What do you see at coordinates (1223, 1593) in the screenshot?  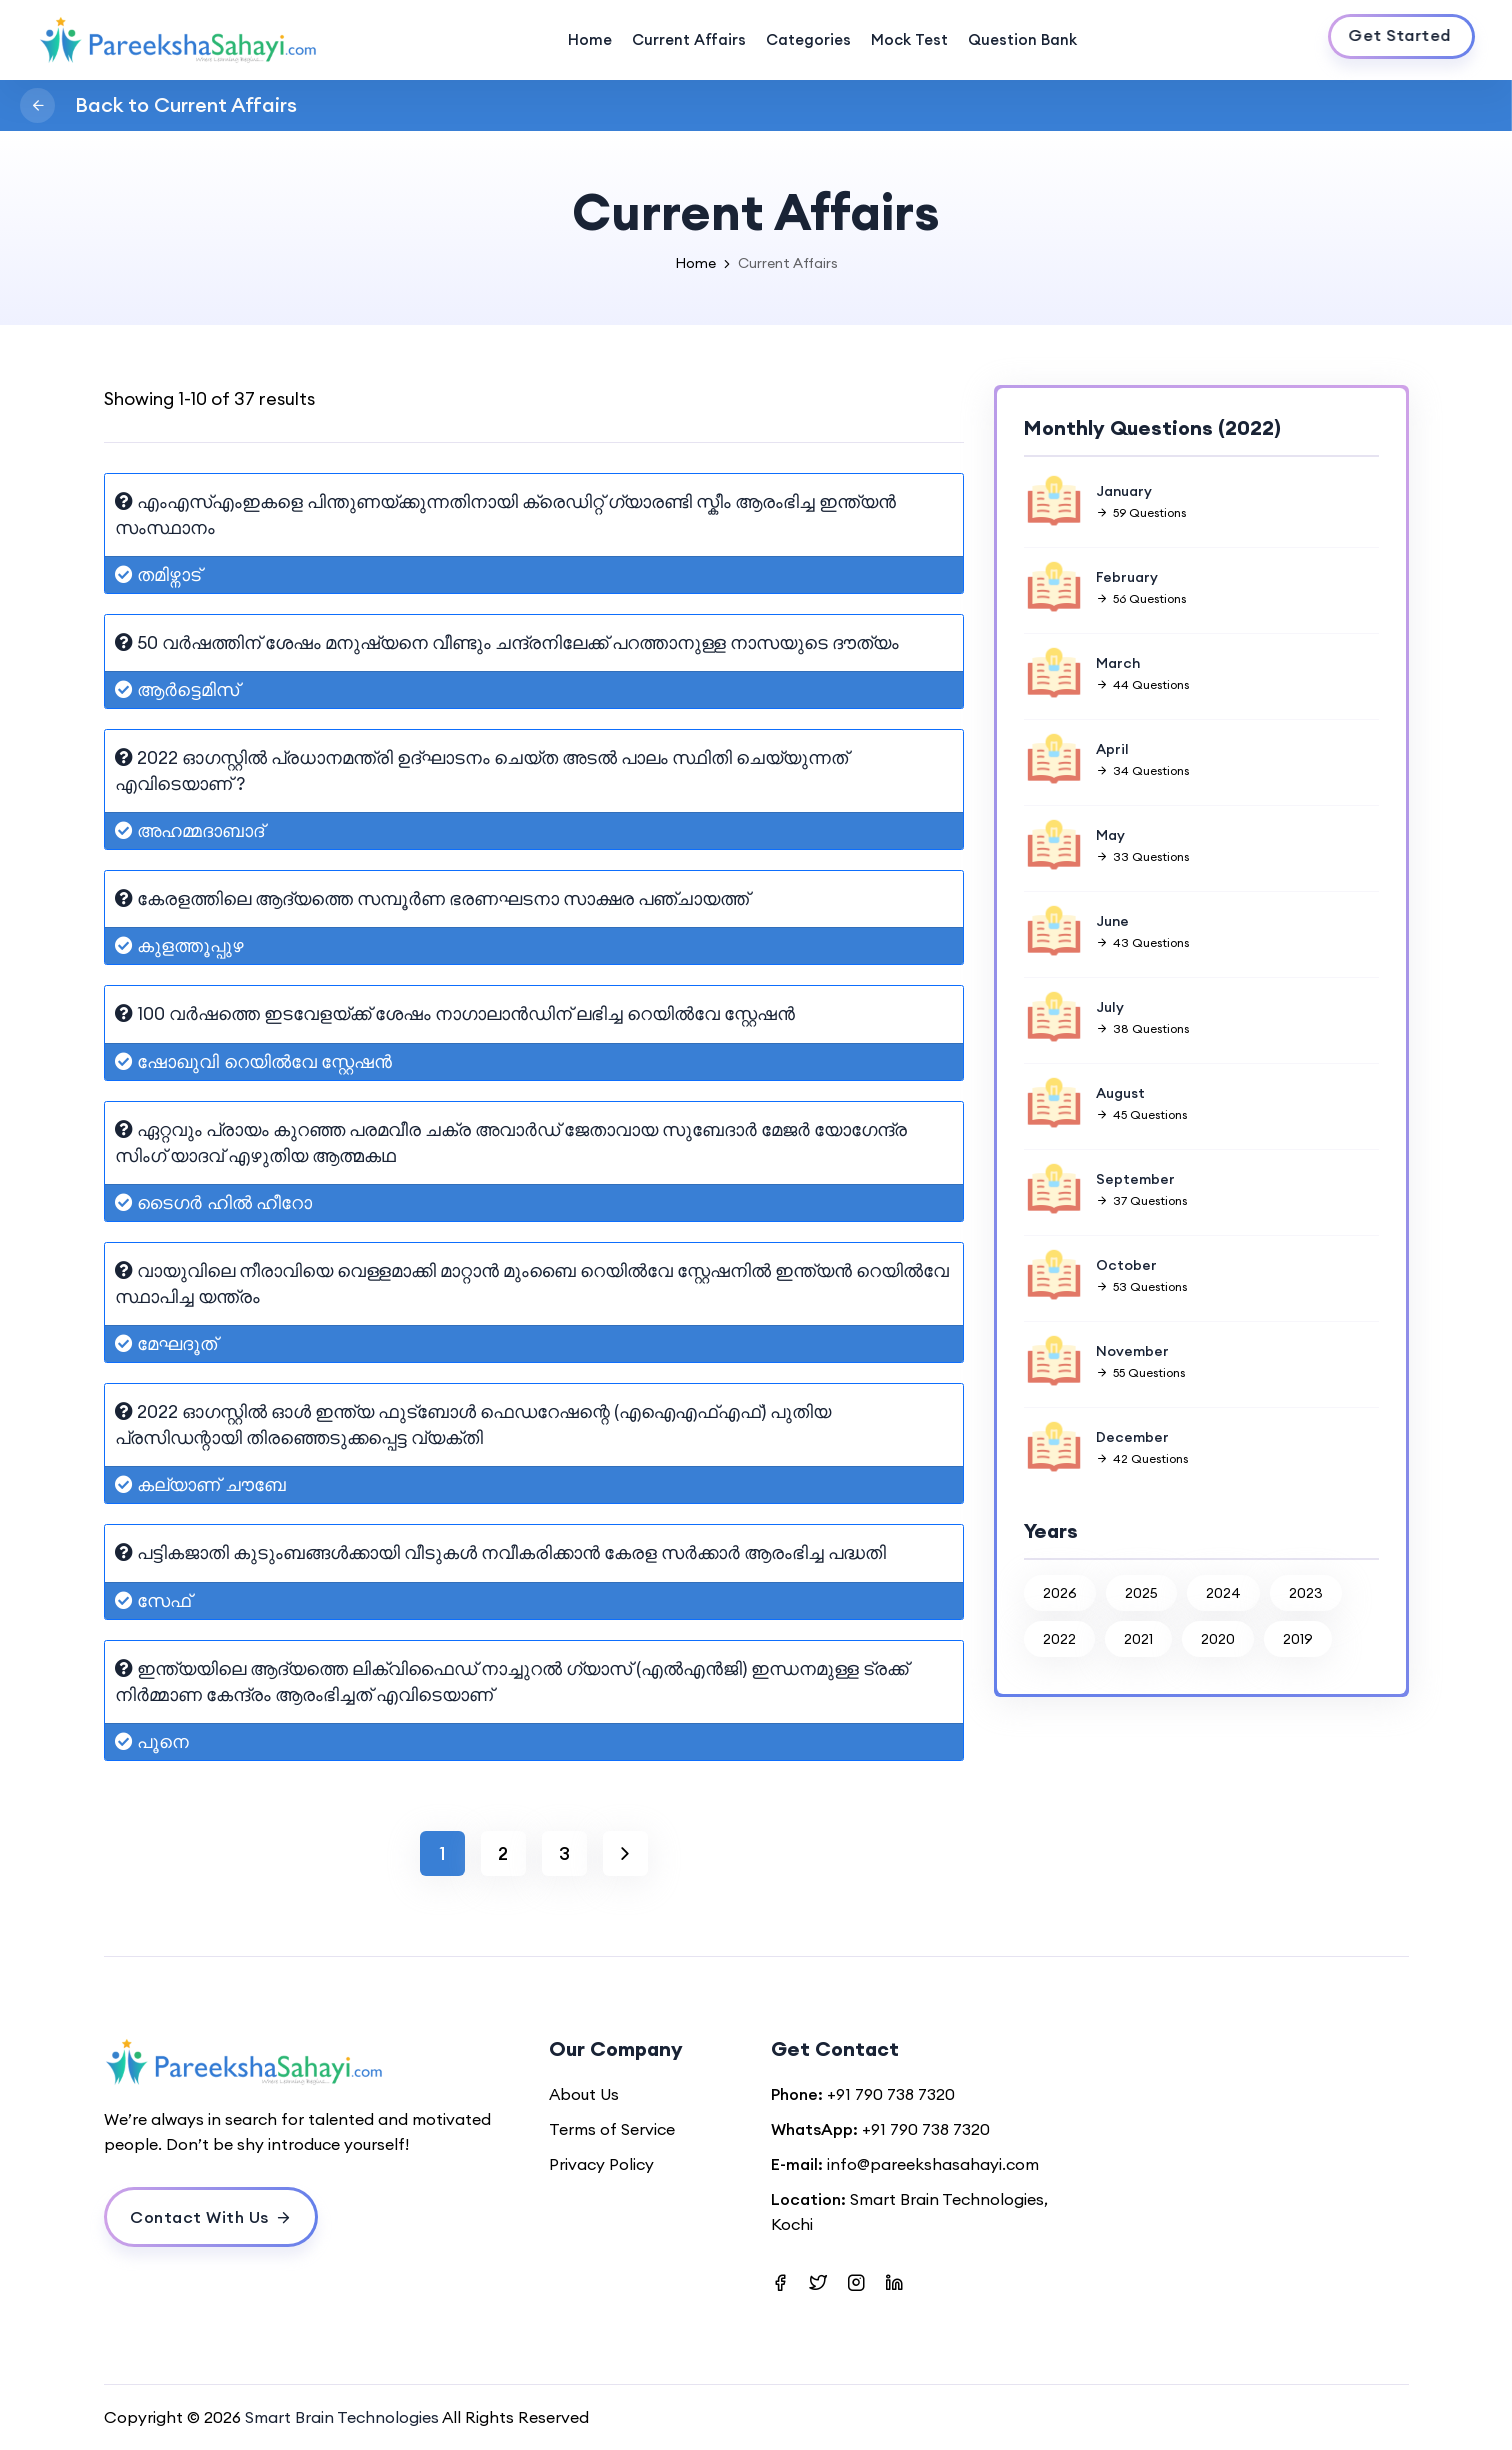 I see `2024` at bounding box center [1223, 1593].